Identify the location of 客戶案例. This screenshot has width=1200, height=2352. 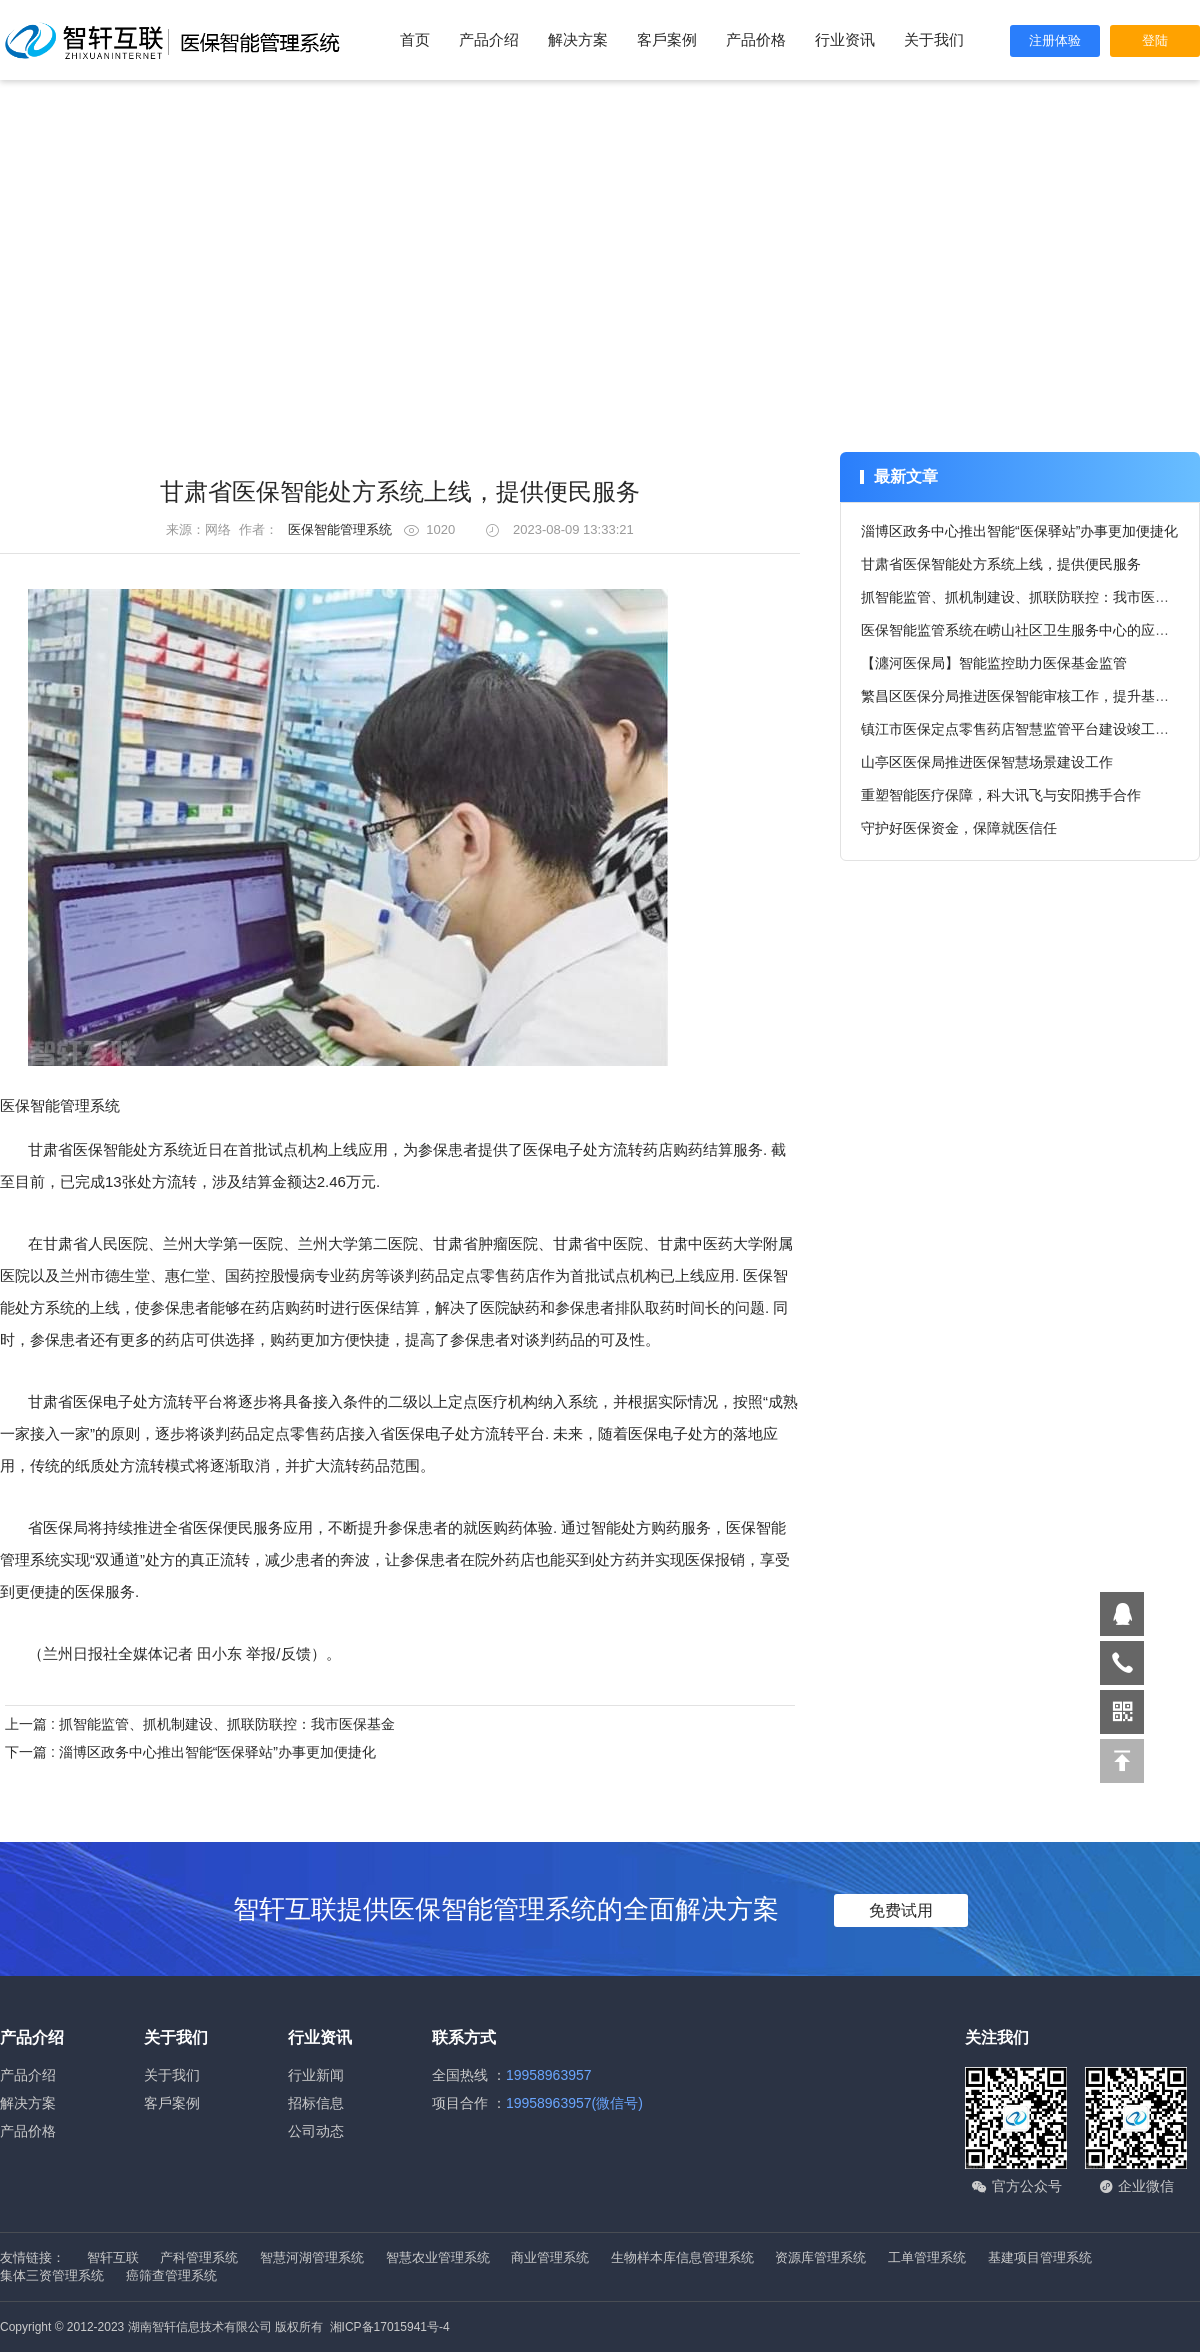
(667, 39).